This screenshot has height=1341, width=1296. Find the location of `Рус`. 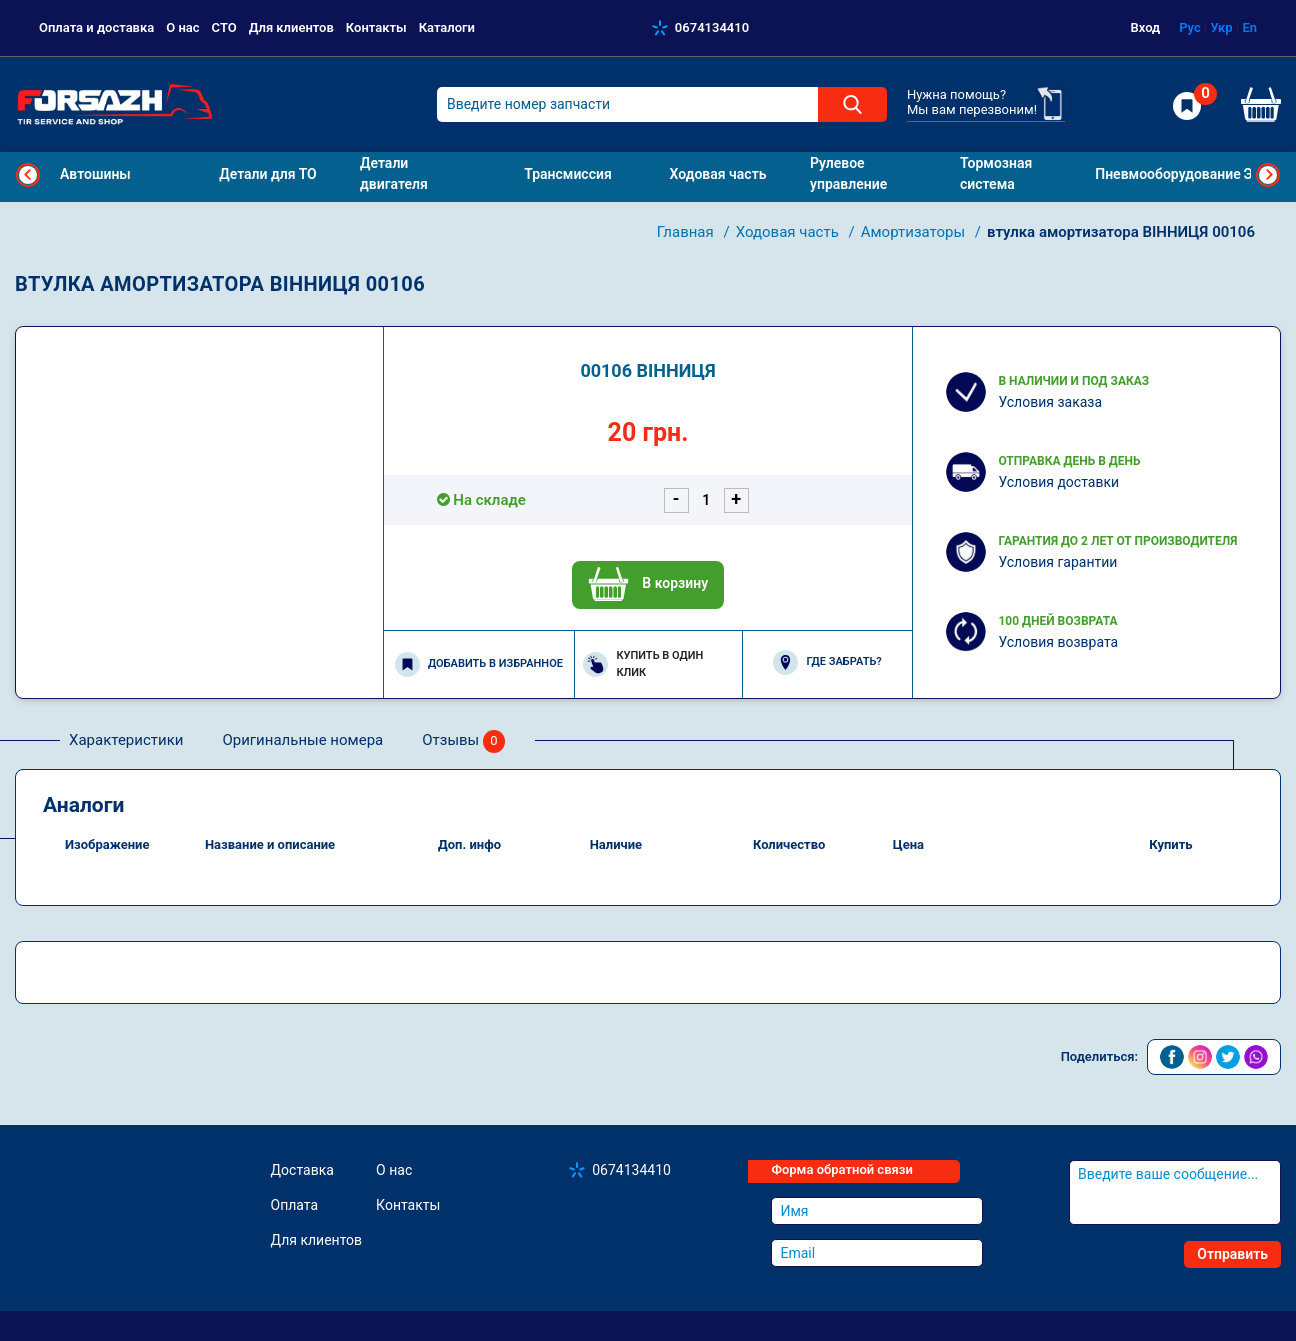

Рус is located at coordinates (1190, 27).